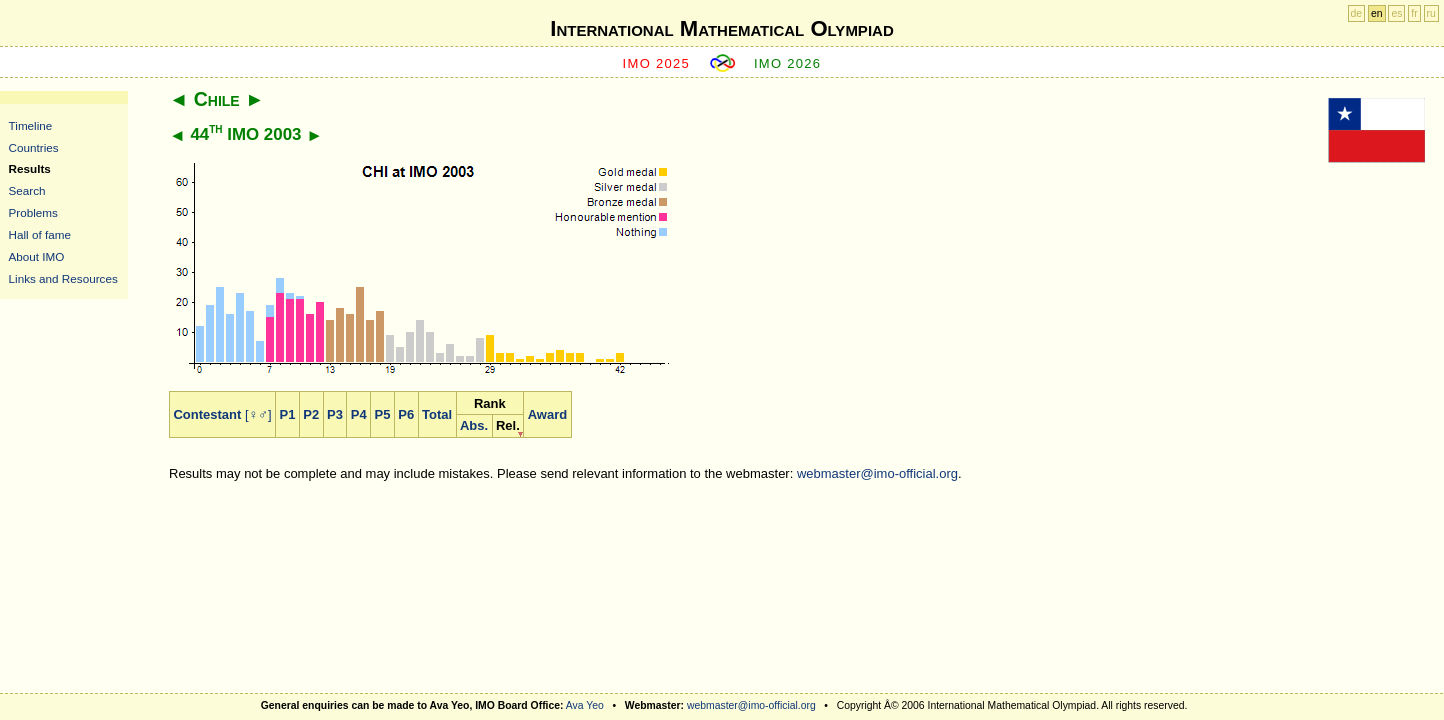 This screenshot has height=720, width=1444. I want to click on ru, so click(1431, 13).